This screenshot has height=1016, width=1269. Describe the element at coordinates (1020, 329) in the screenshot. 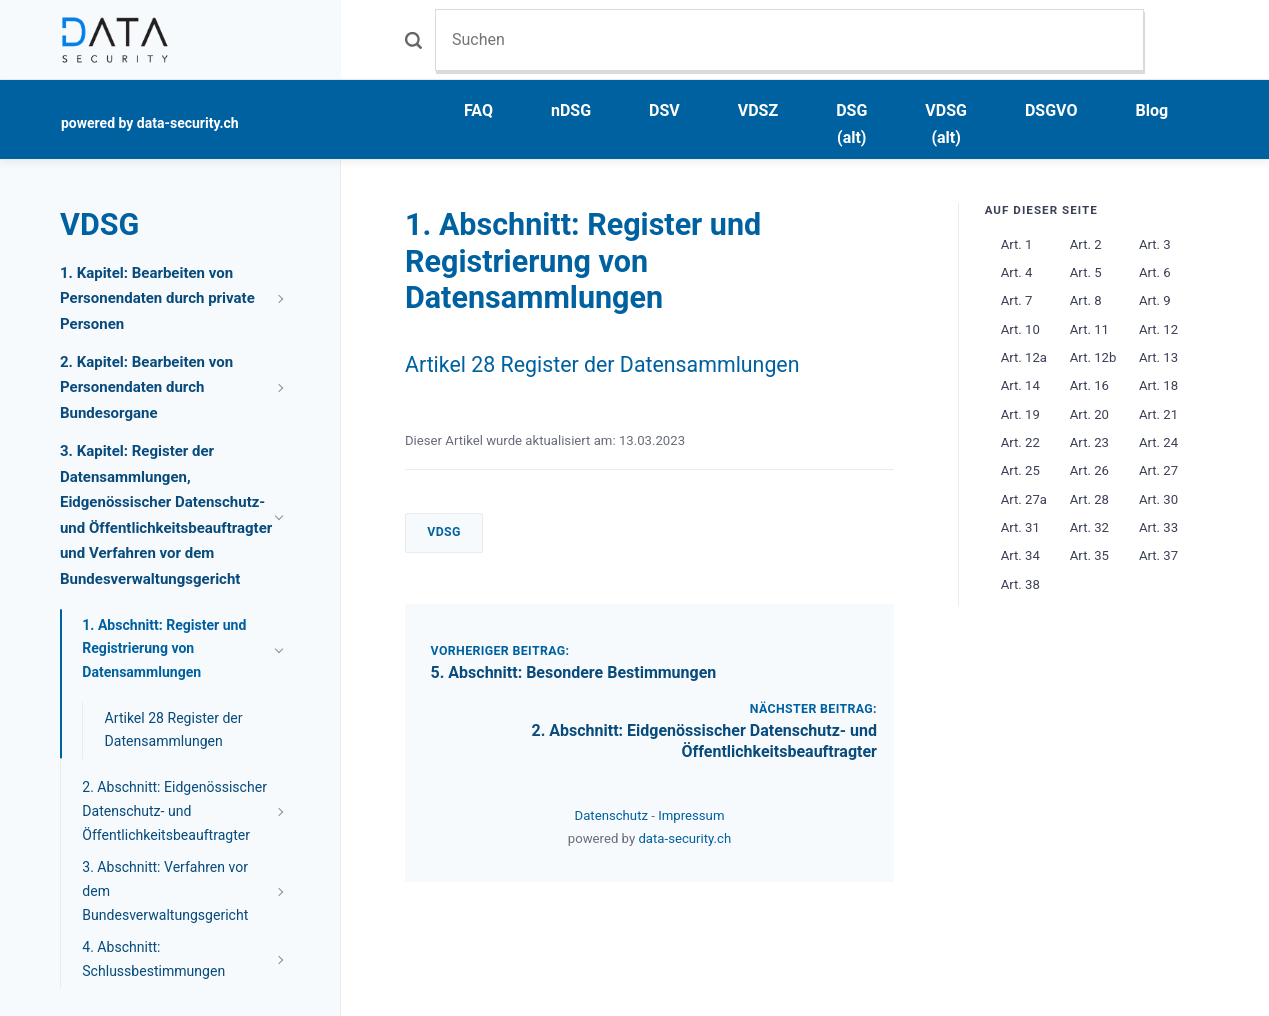

I see `Art. 10` at that location.